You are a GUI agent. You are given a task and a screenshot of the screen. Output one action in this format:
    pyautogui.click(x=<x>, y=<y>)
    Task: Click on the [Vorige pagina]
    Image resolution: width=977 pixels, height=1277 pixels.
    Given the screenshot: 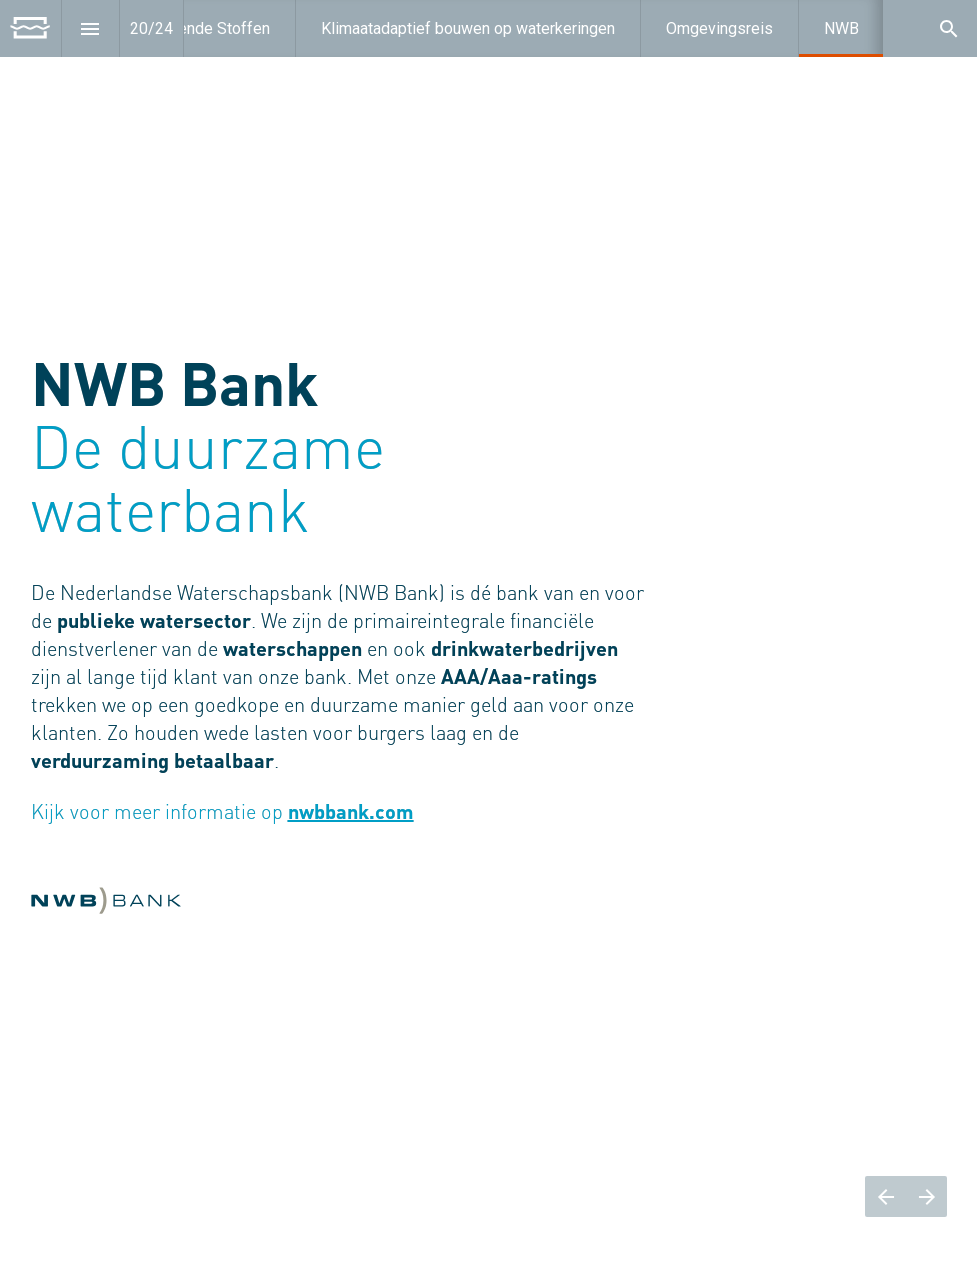 What is the action you would take?
    pyautogui.click(x=885, y=1196)
    